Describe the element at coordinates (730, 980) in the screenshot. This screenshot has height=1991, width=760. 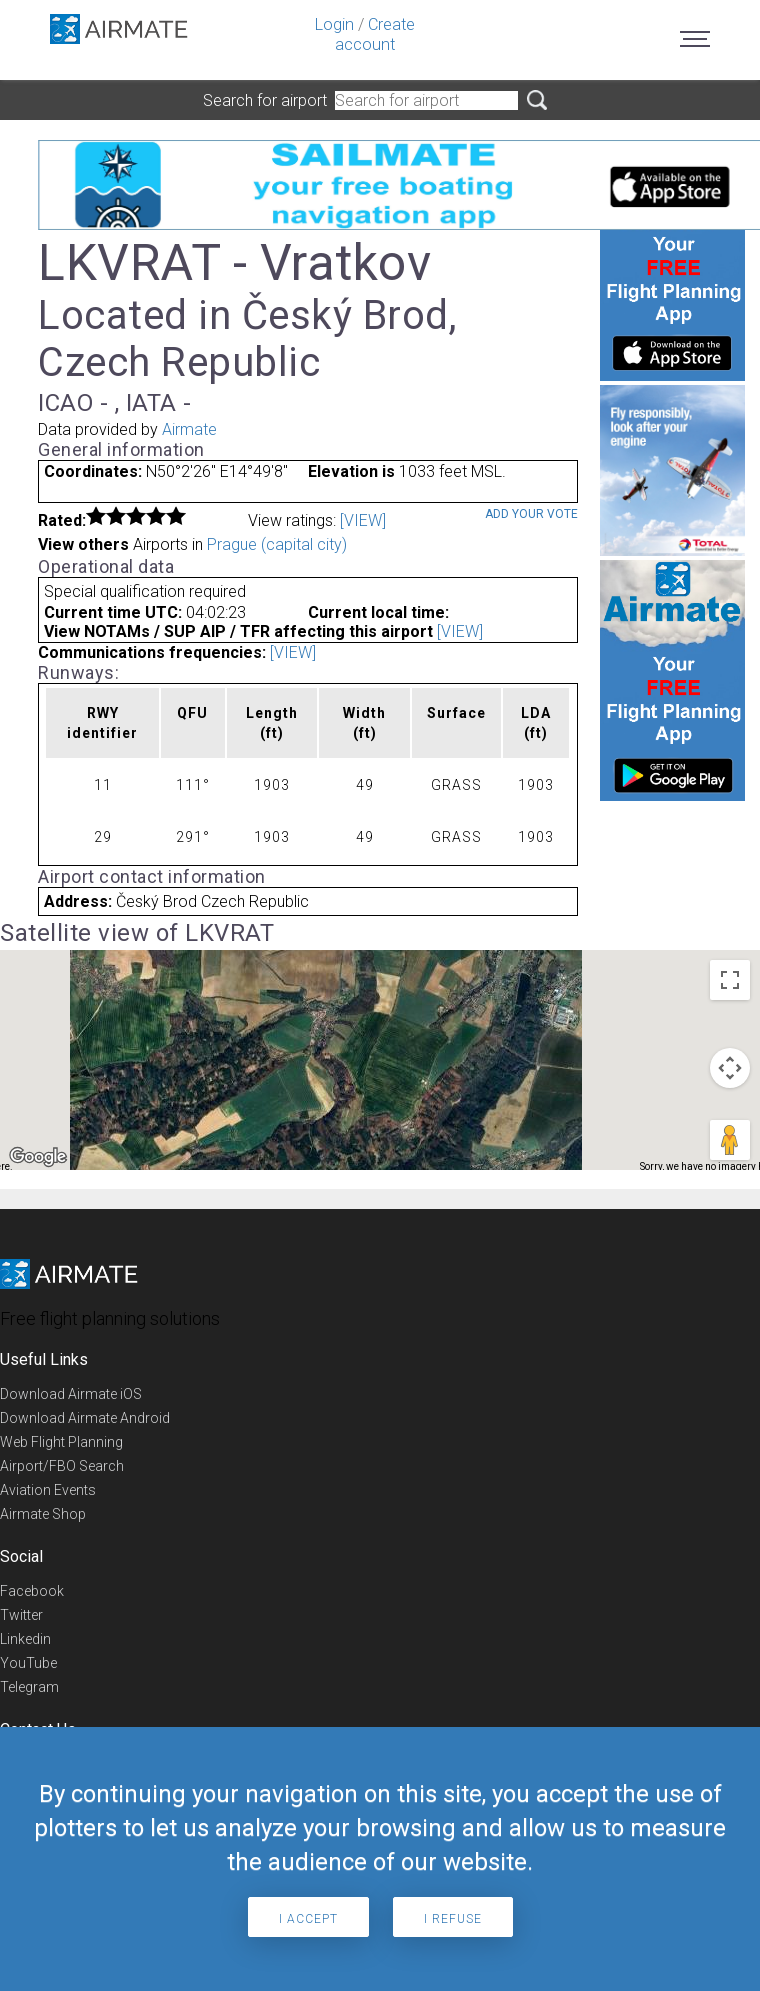
I see `[Toggle fullscreen view]` at that location.